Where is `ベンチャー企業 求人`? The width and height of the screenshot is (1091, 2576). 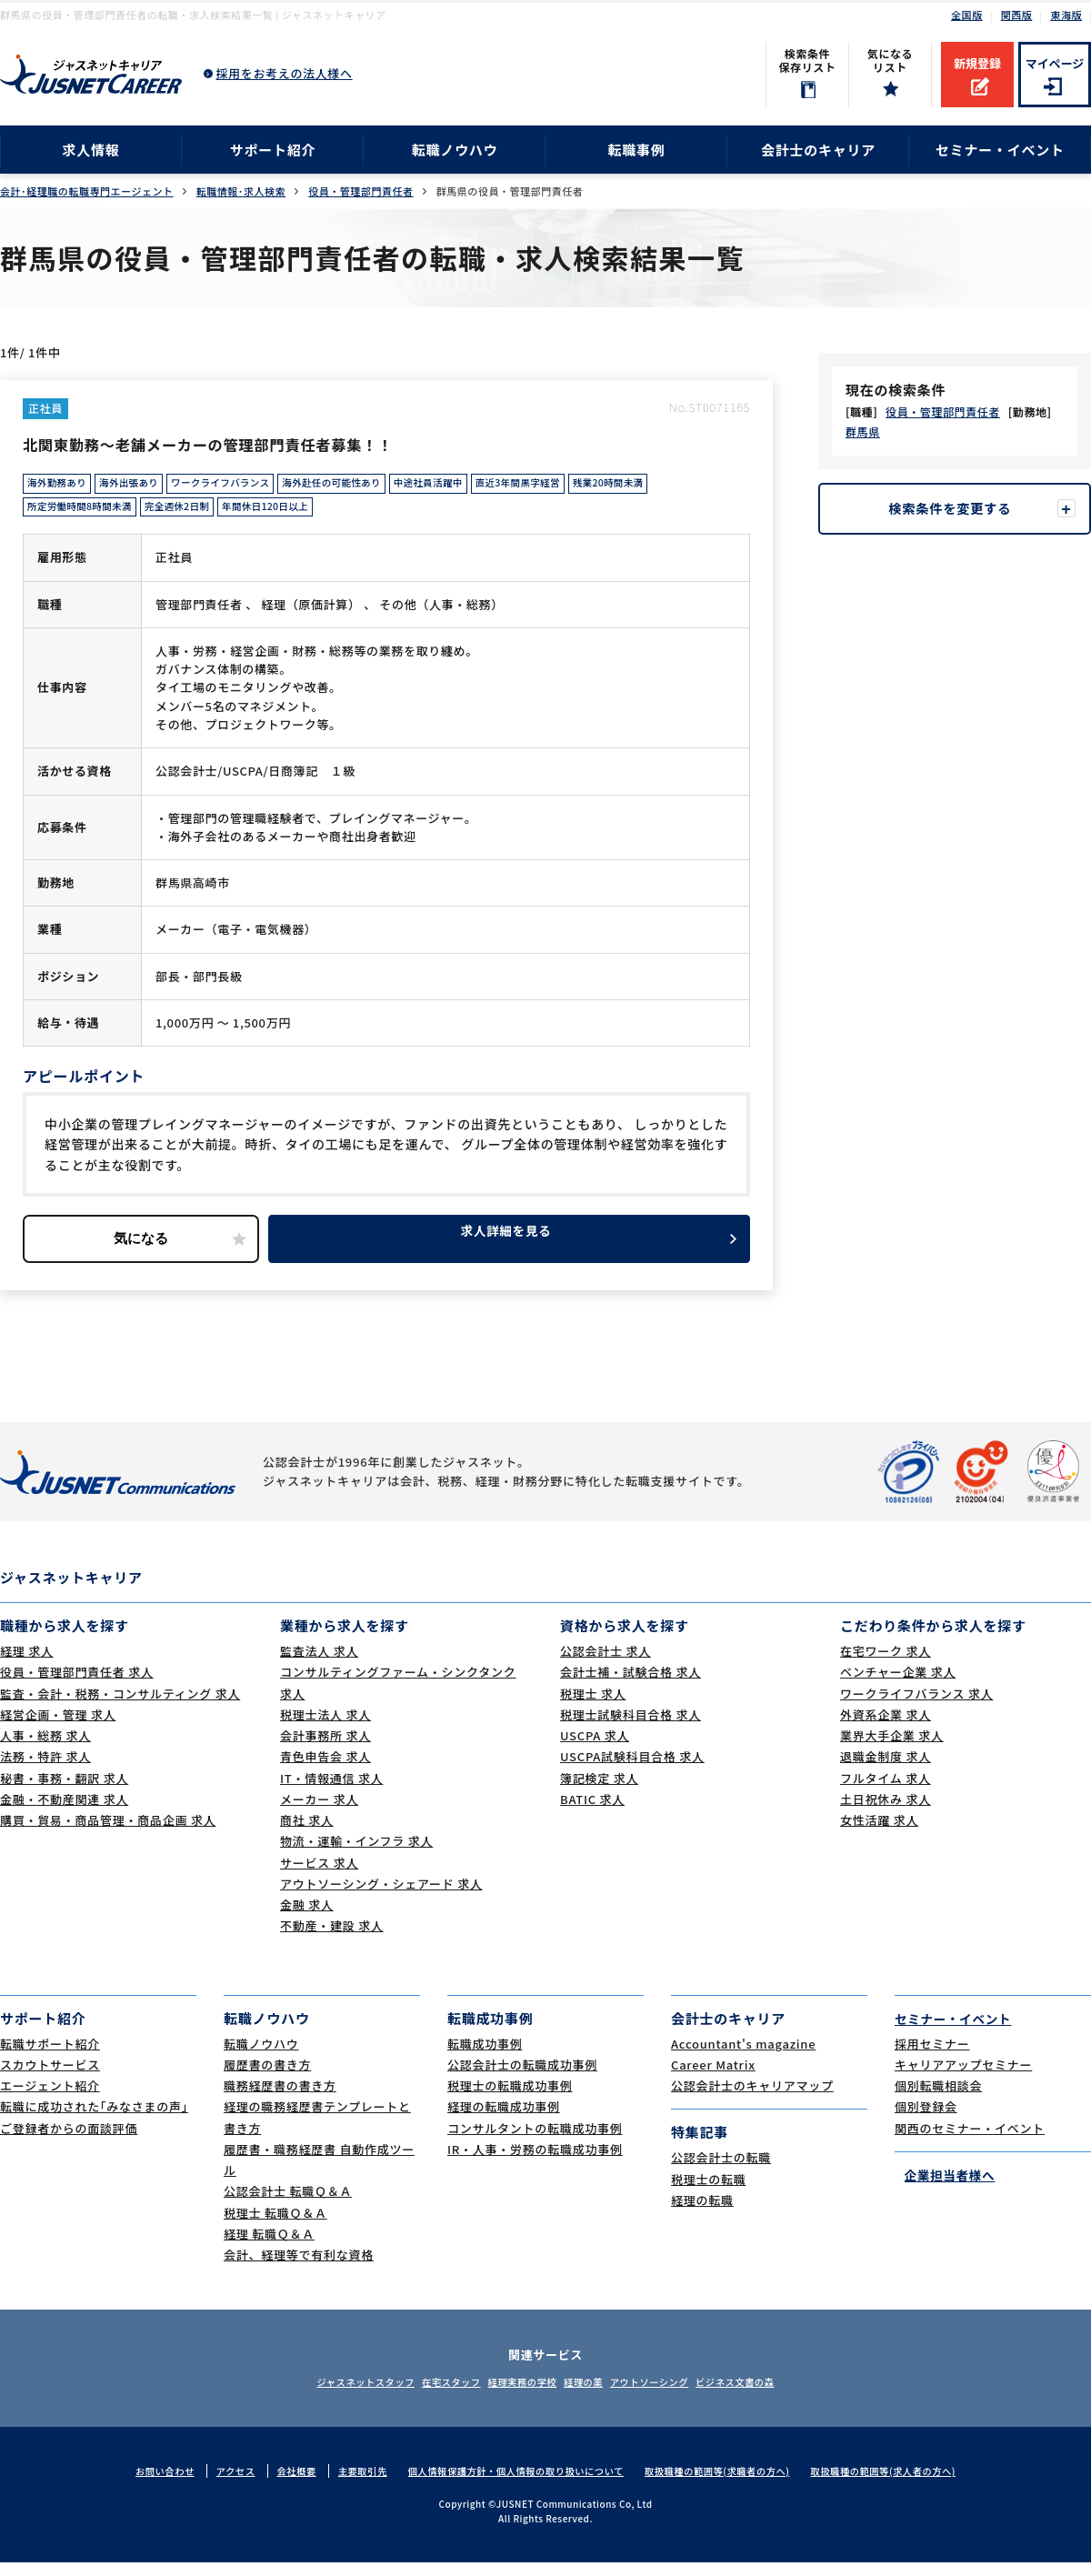
ベンチャー企業 求人 is located at coordinates (898, 1685).